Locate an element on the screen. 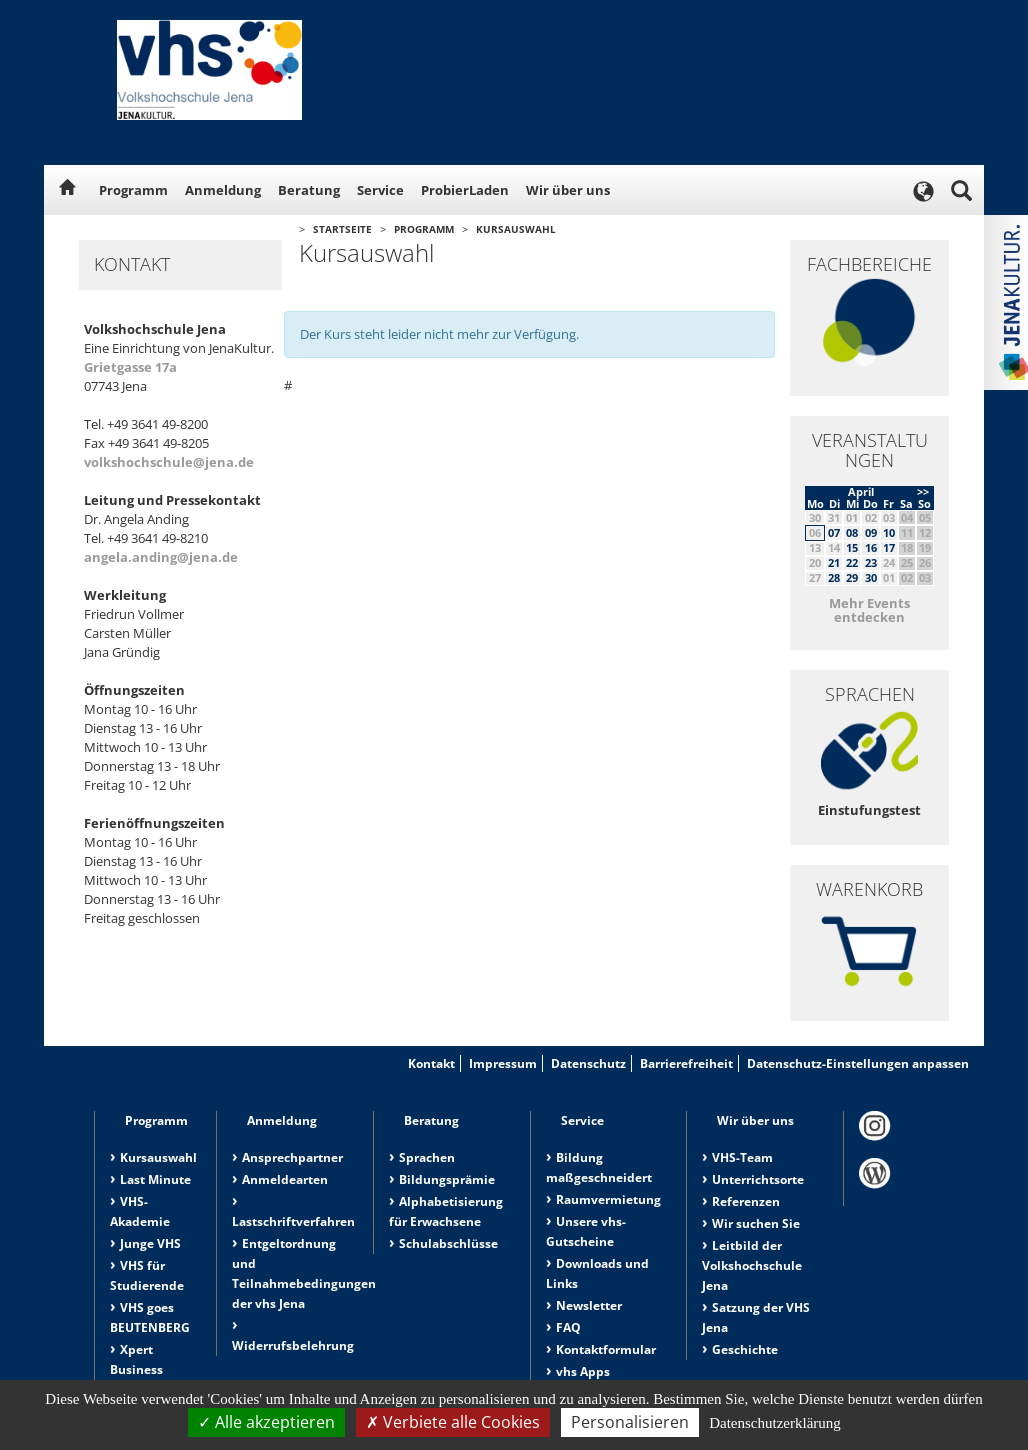 The image size is (1028, 1450). Wir über uns is located at coordinates (568, 190).